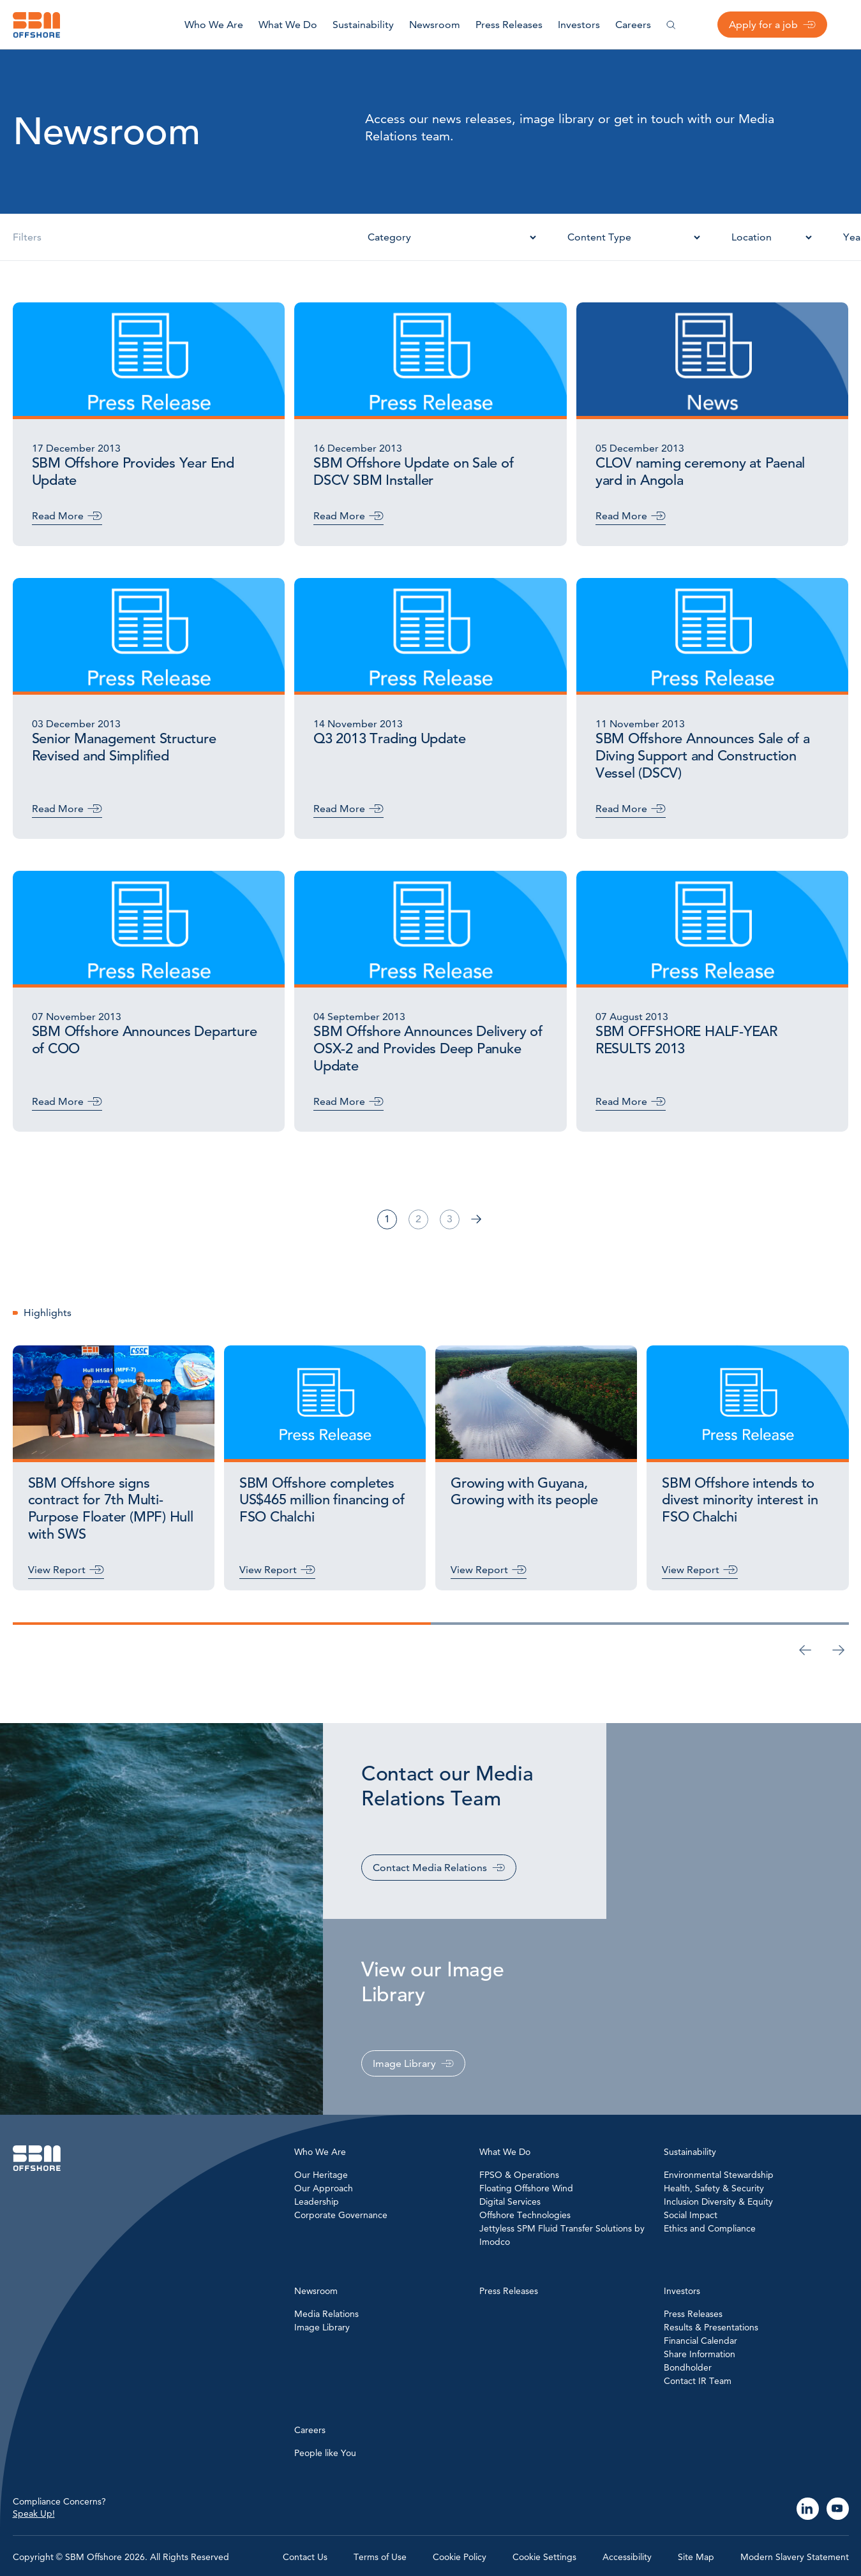  What do you see at coordinates (544, 2557) in the screenshot?
I see `Cookie Settings` at bounding box center [544, 2557].